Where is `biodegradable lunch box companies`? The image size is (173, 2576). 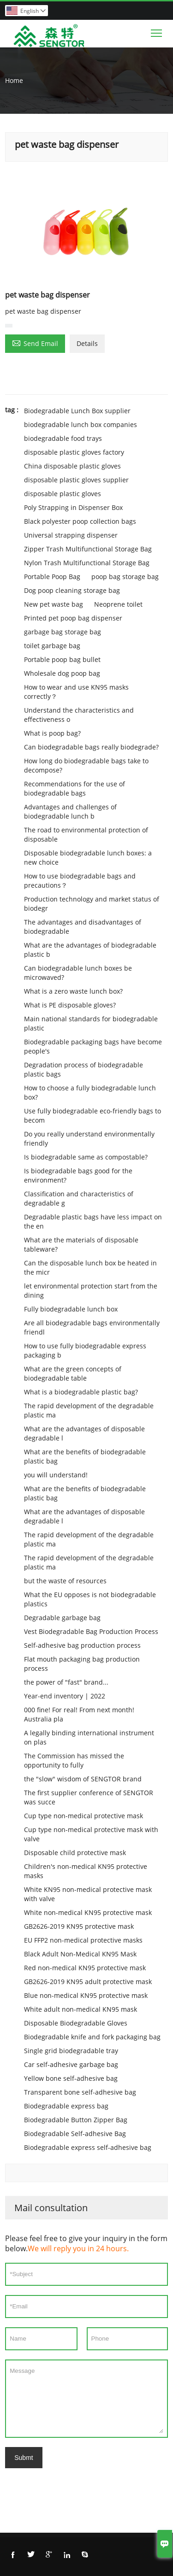 biodegradable lunch box companies is located at coordinates (80, 424).